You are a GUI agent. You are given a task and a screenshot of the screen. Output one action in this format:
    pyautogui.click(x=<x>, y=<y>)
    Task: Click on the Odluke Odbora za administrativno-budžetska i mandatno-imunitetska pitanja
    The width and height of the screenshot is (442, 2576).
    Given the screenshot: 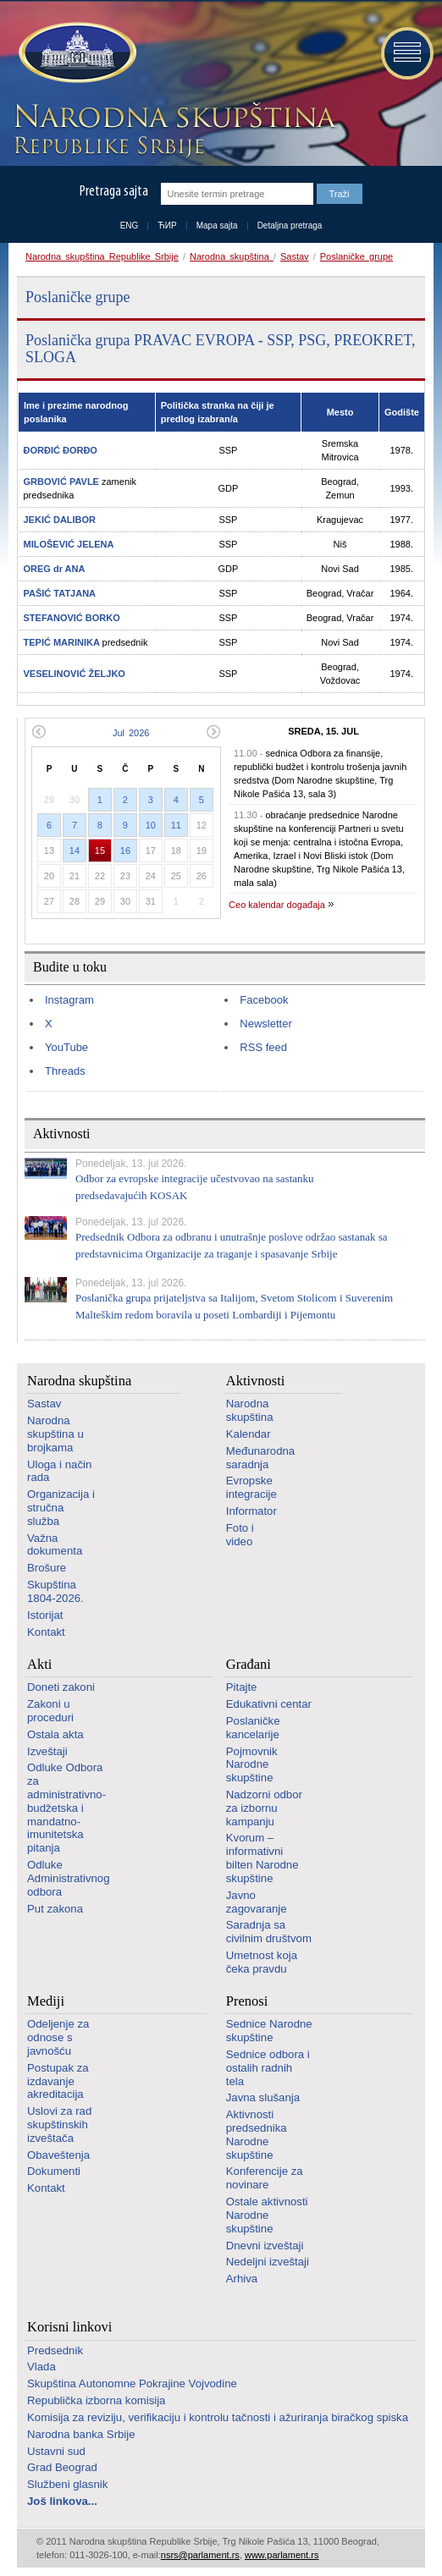 What is the action you would take?
    pyautogui.click(x=66, y=1807)
    